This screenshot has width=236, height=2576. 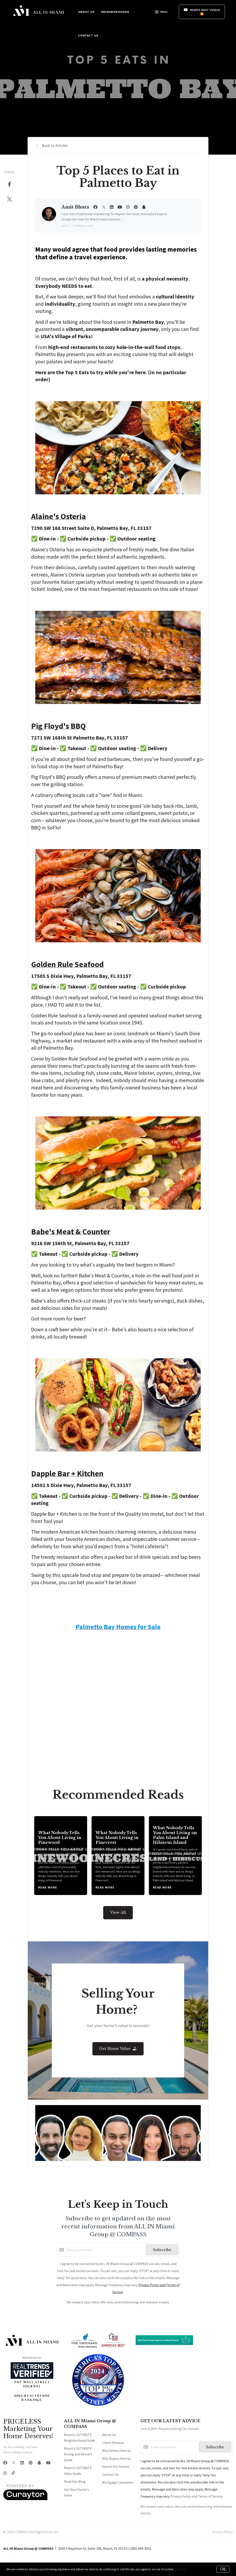 What do you see at coordinates (118, 1855) in the screenshot?
I see `[What Nobody Tells You About Living in Pinecrest]` at bounding box center [118, 1855].